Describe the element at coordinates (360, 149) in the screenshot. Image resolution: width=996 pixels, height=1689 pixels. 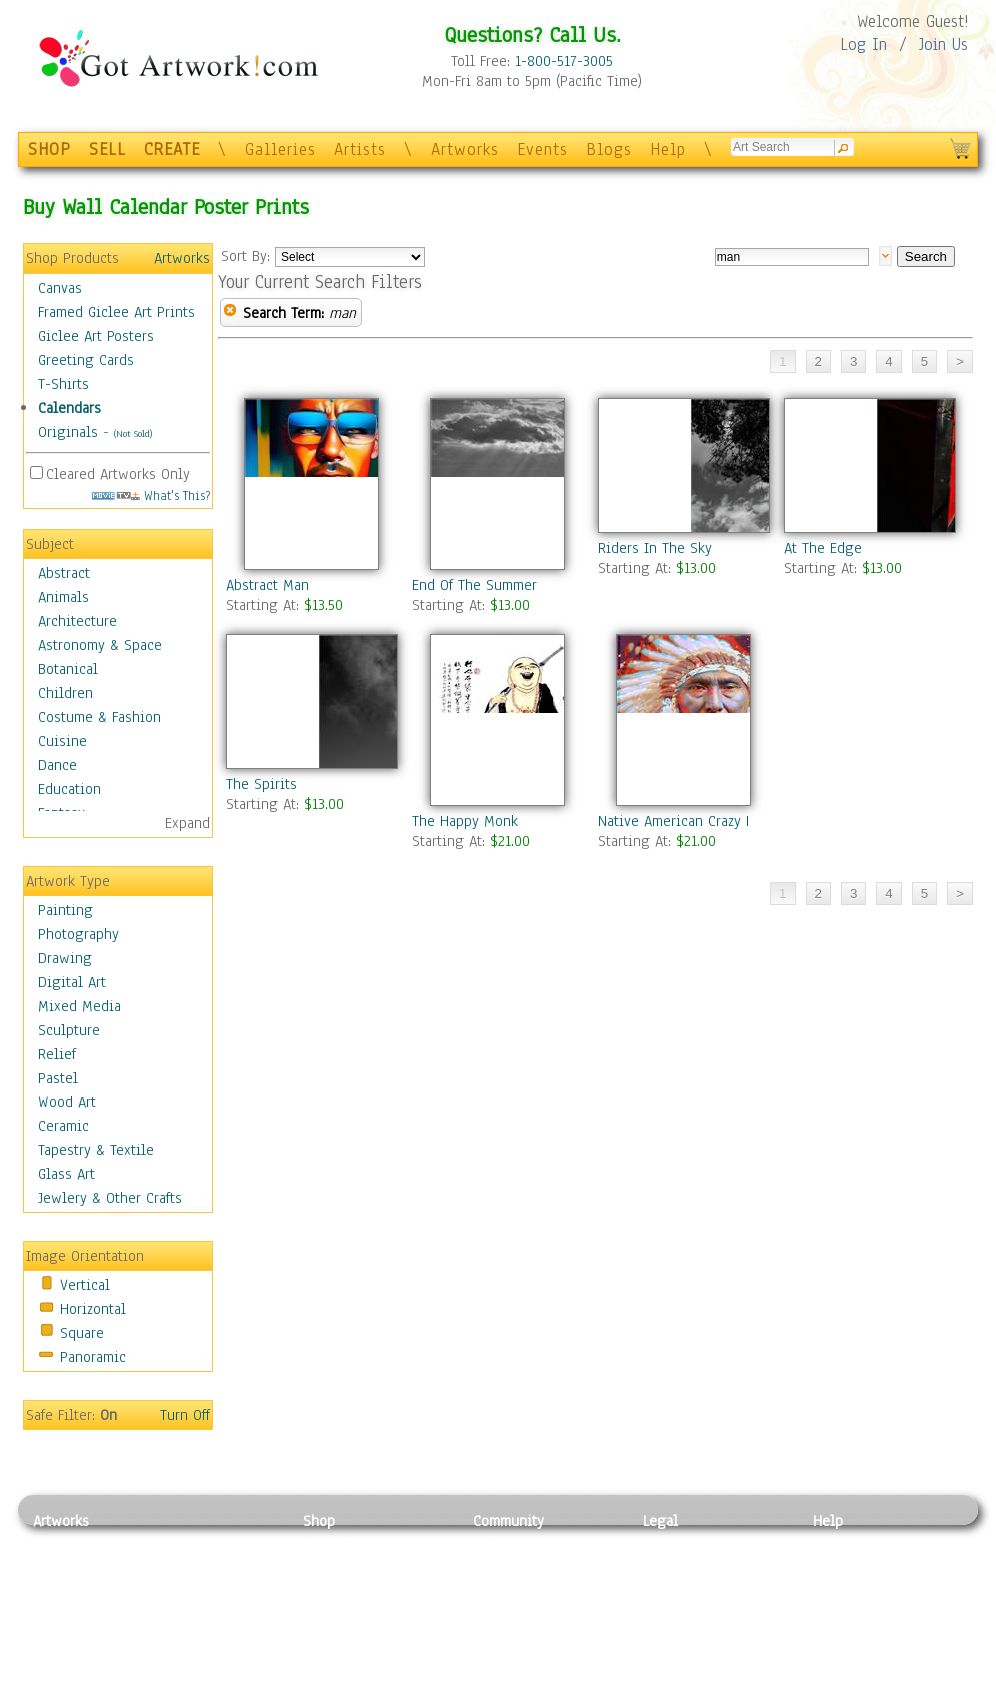
I see `Artists` at that location.